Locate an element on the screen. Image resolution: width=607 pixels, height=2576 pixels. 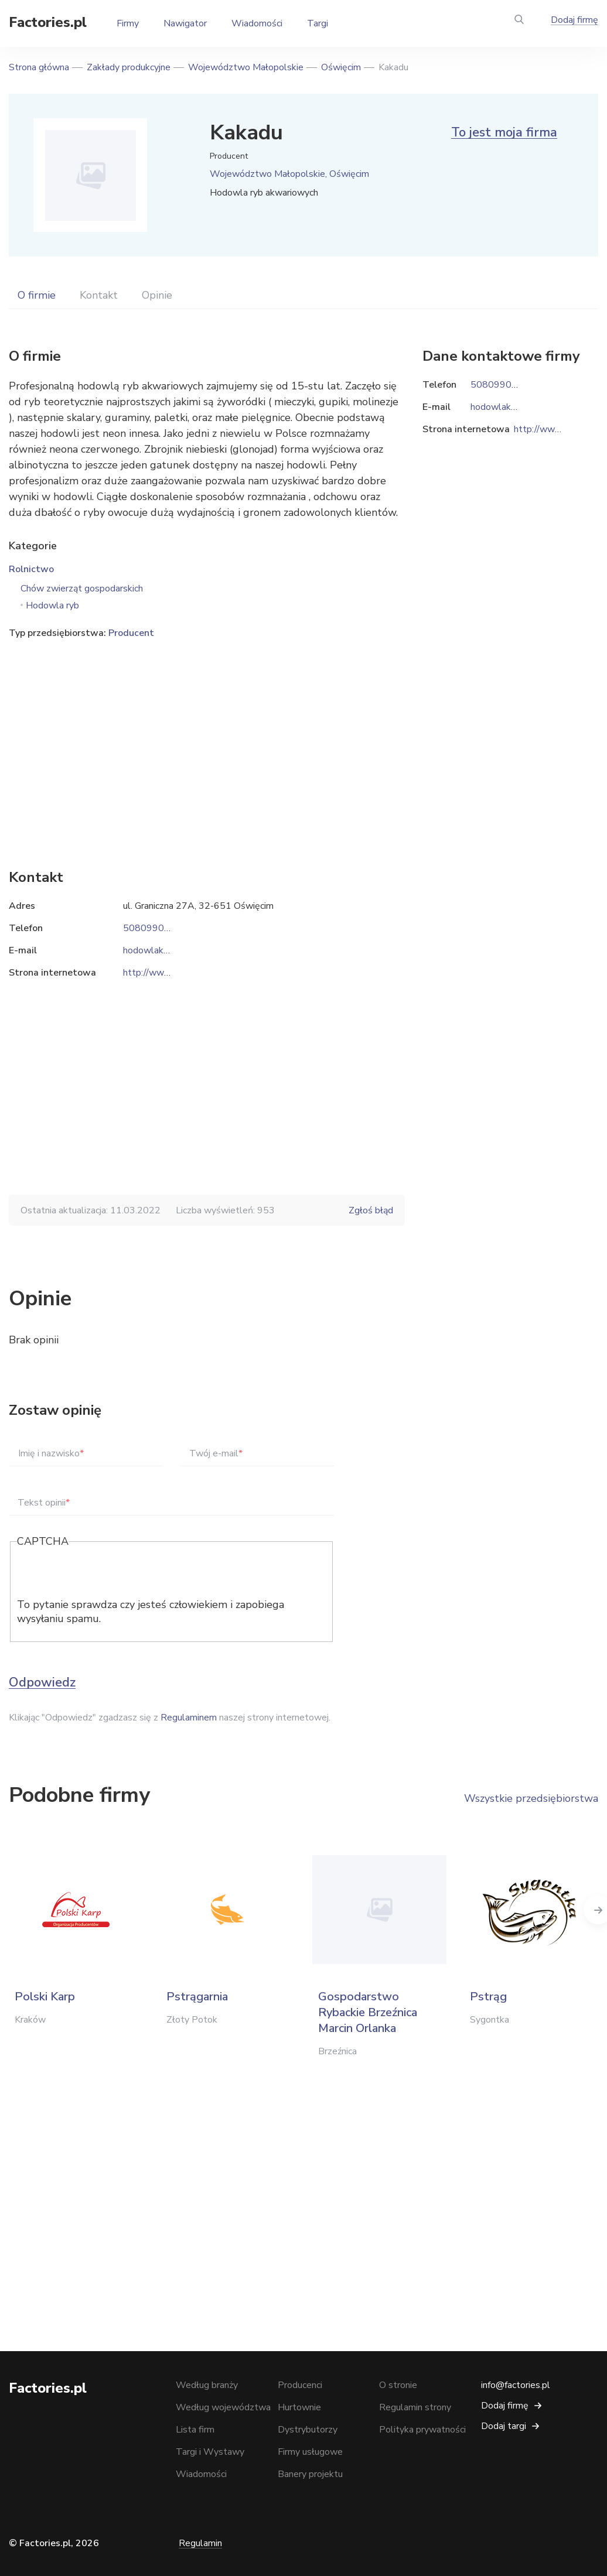
Targi i Wystawy is located at coordinates (210, 2451).